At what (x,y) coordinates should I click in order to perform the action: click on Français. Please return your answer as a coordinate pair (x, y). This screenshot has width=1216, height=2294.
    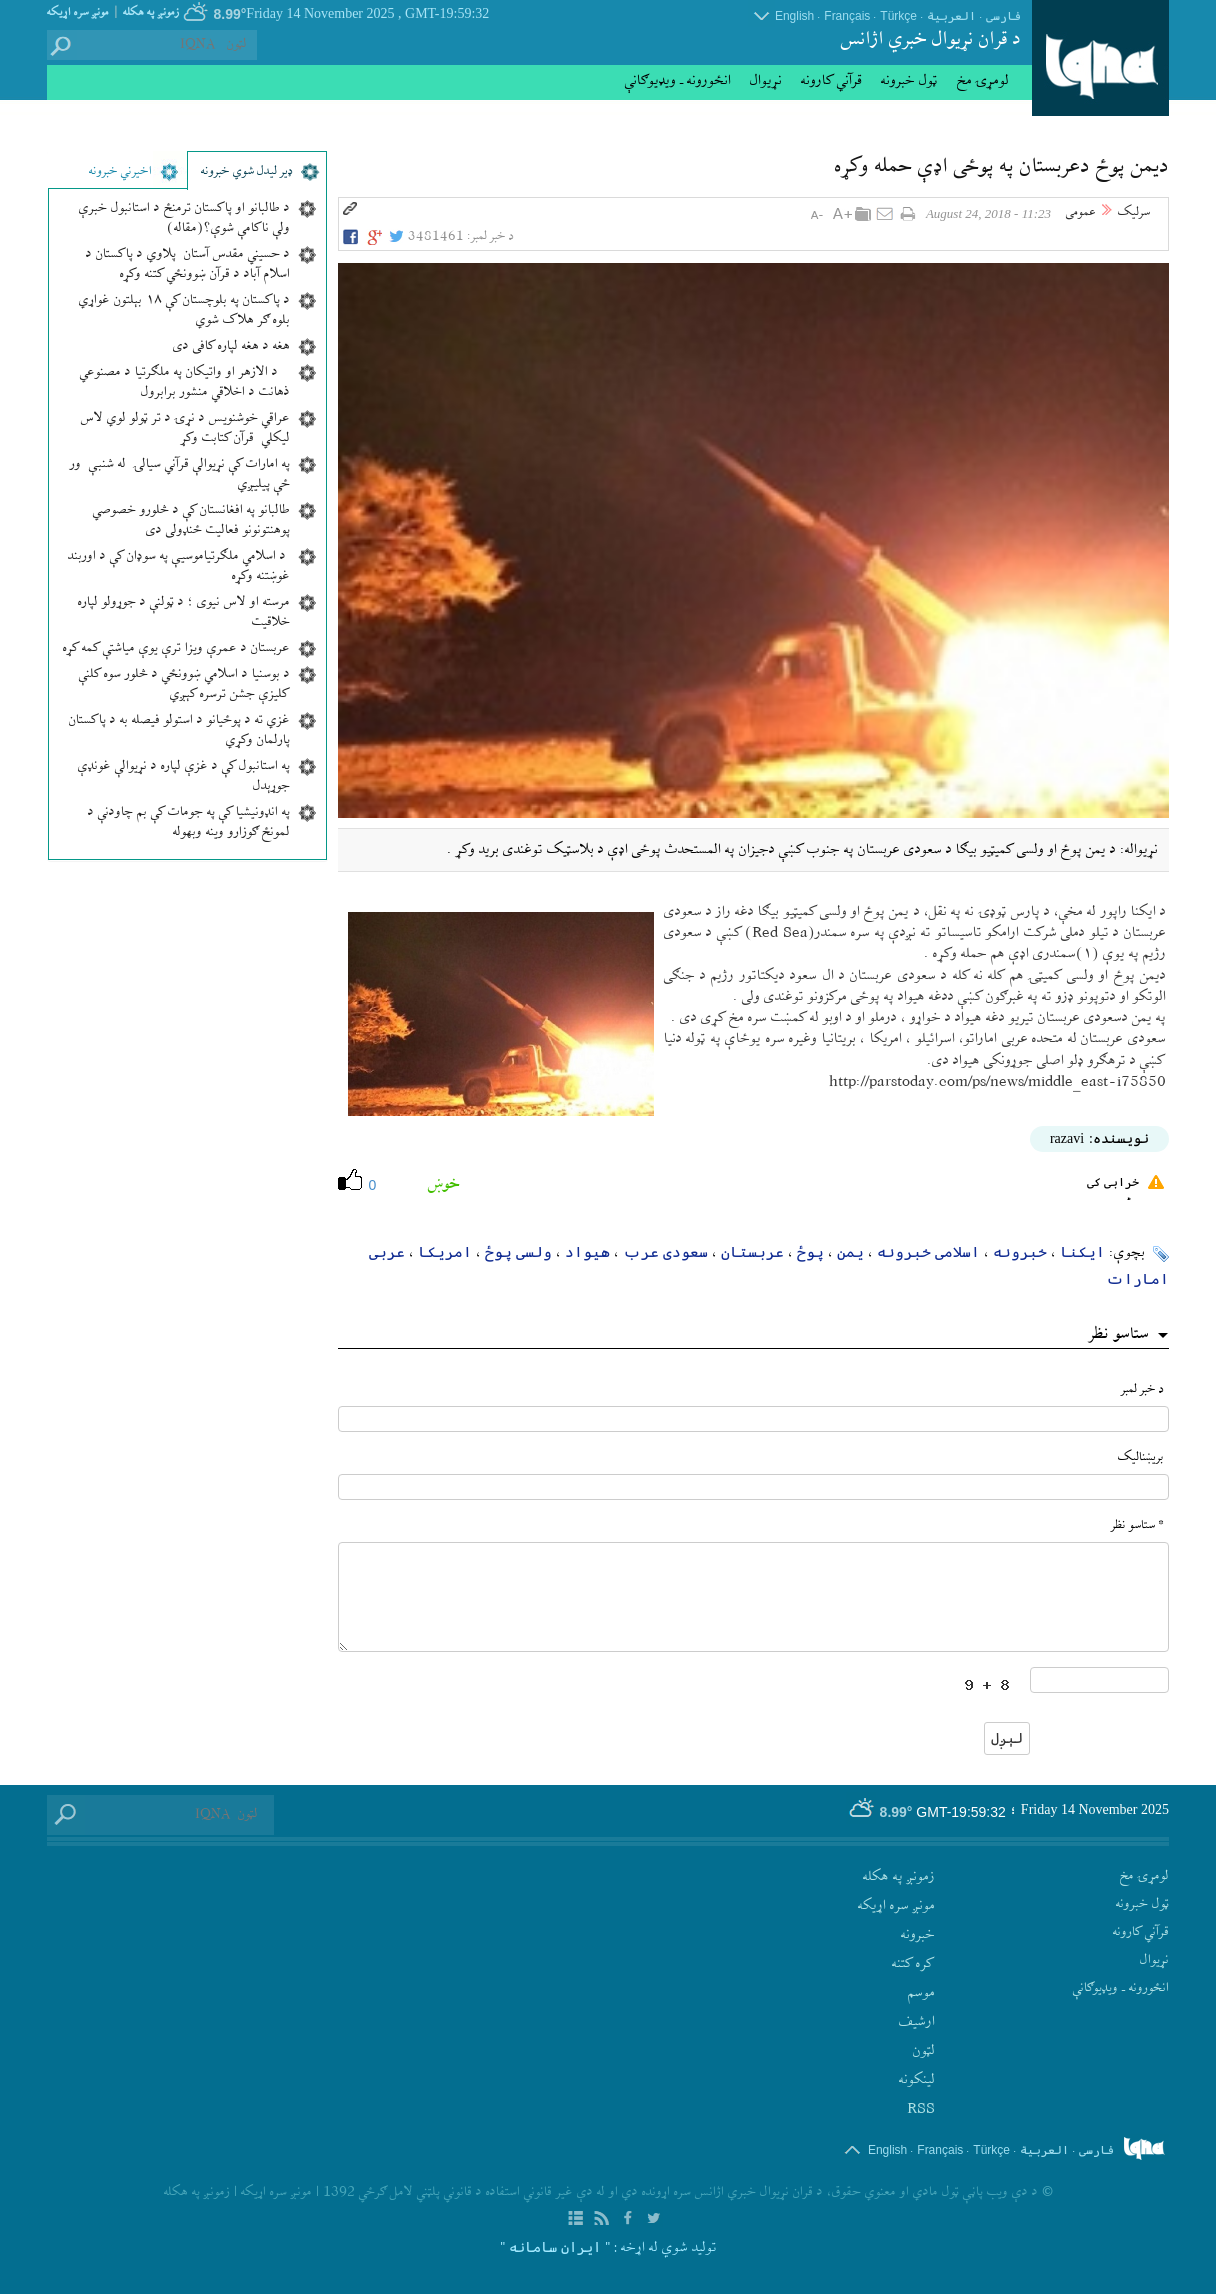
    Looking at the image, I should click on (847, 16).